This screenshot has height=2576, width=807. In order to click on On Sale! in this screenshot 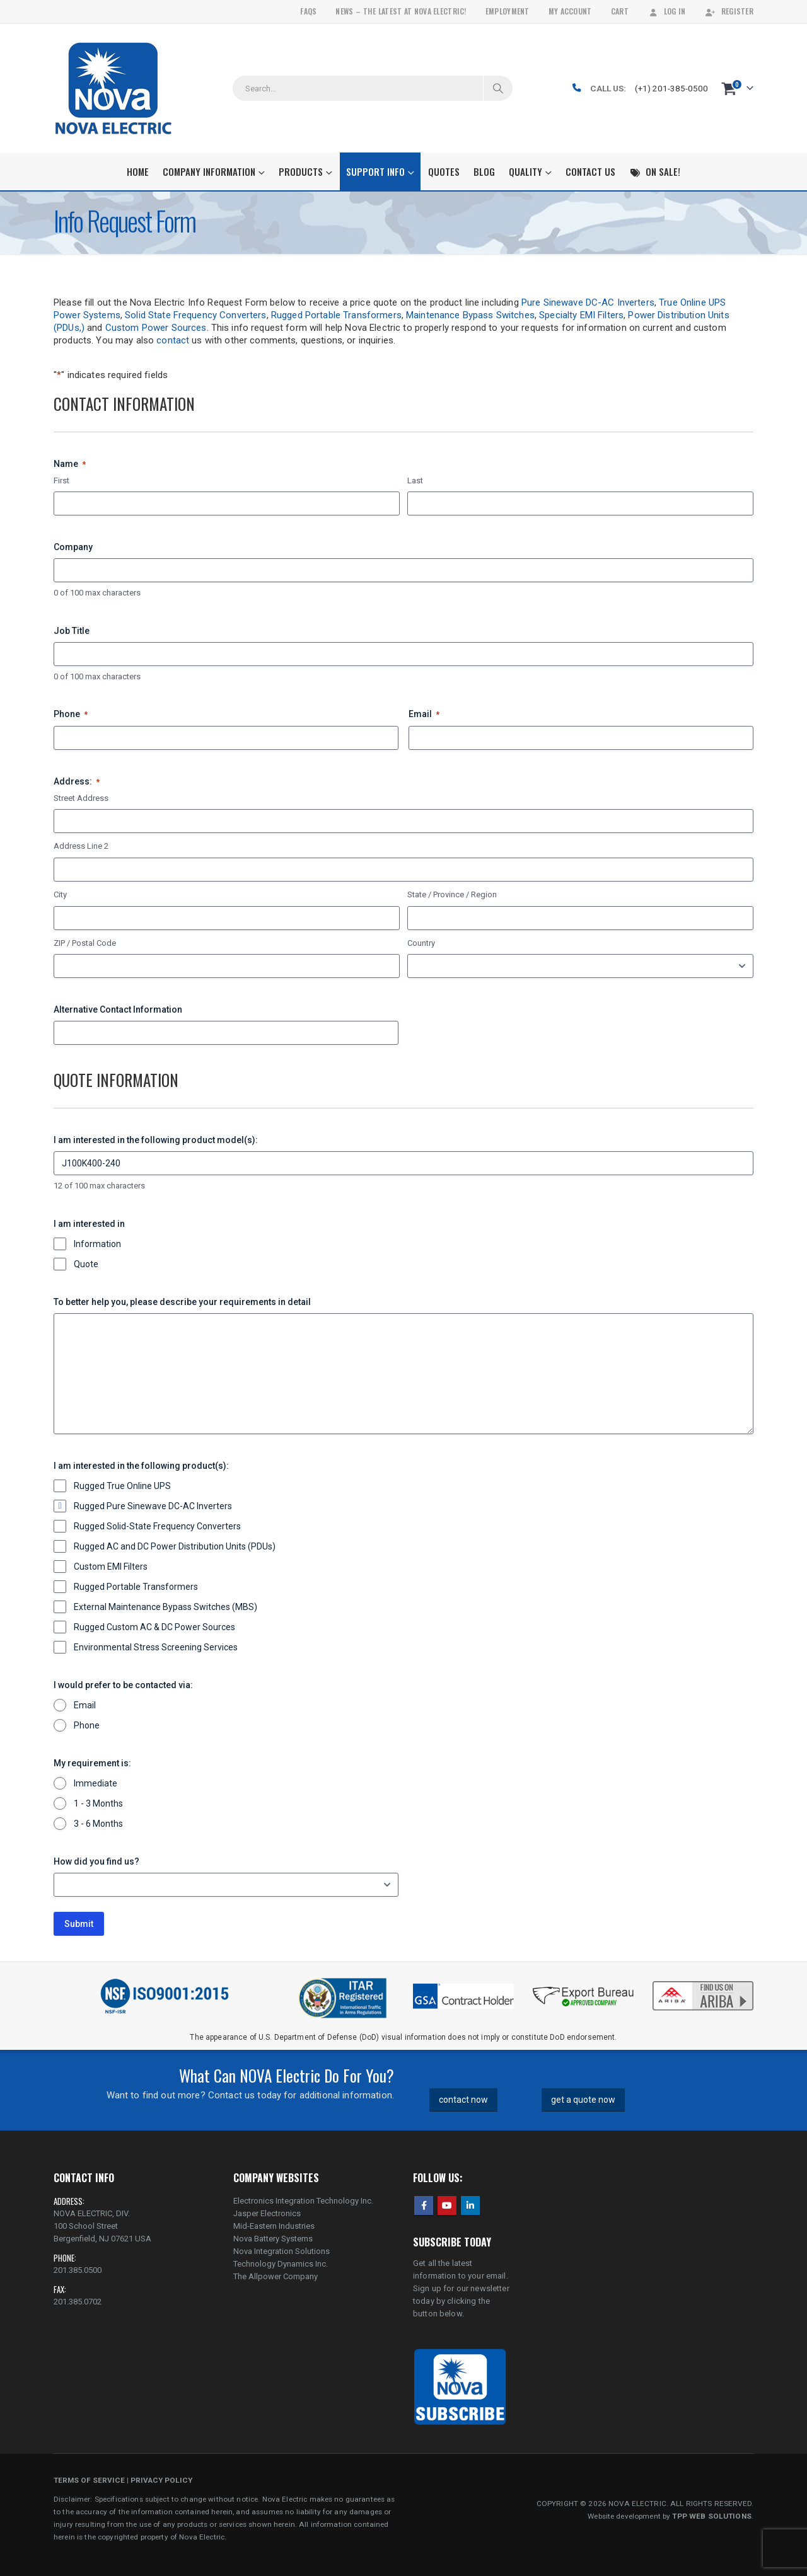, I will do `click(654, 171)`.